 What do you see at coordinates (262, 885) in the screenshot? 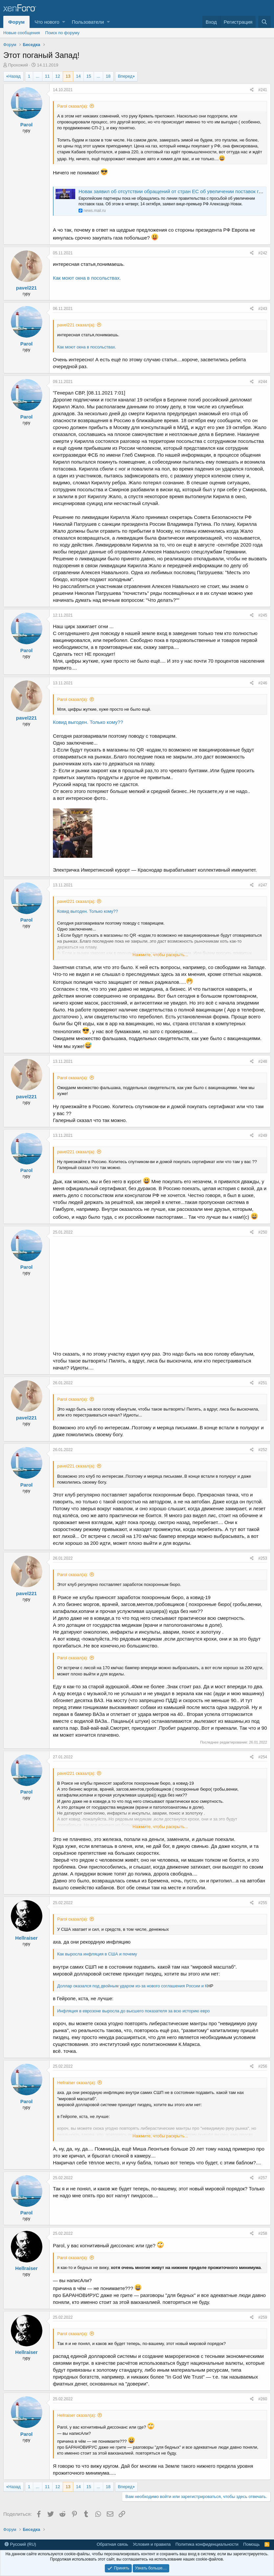
I see `#247` at bounding box center [262, 885].